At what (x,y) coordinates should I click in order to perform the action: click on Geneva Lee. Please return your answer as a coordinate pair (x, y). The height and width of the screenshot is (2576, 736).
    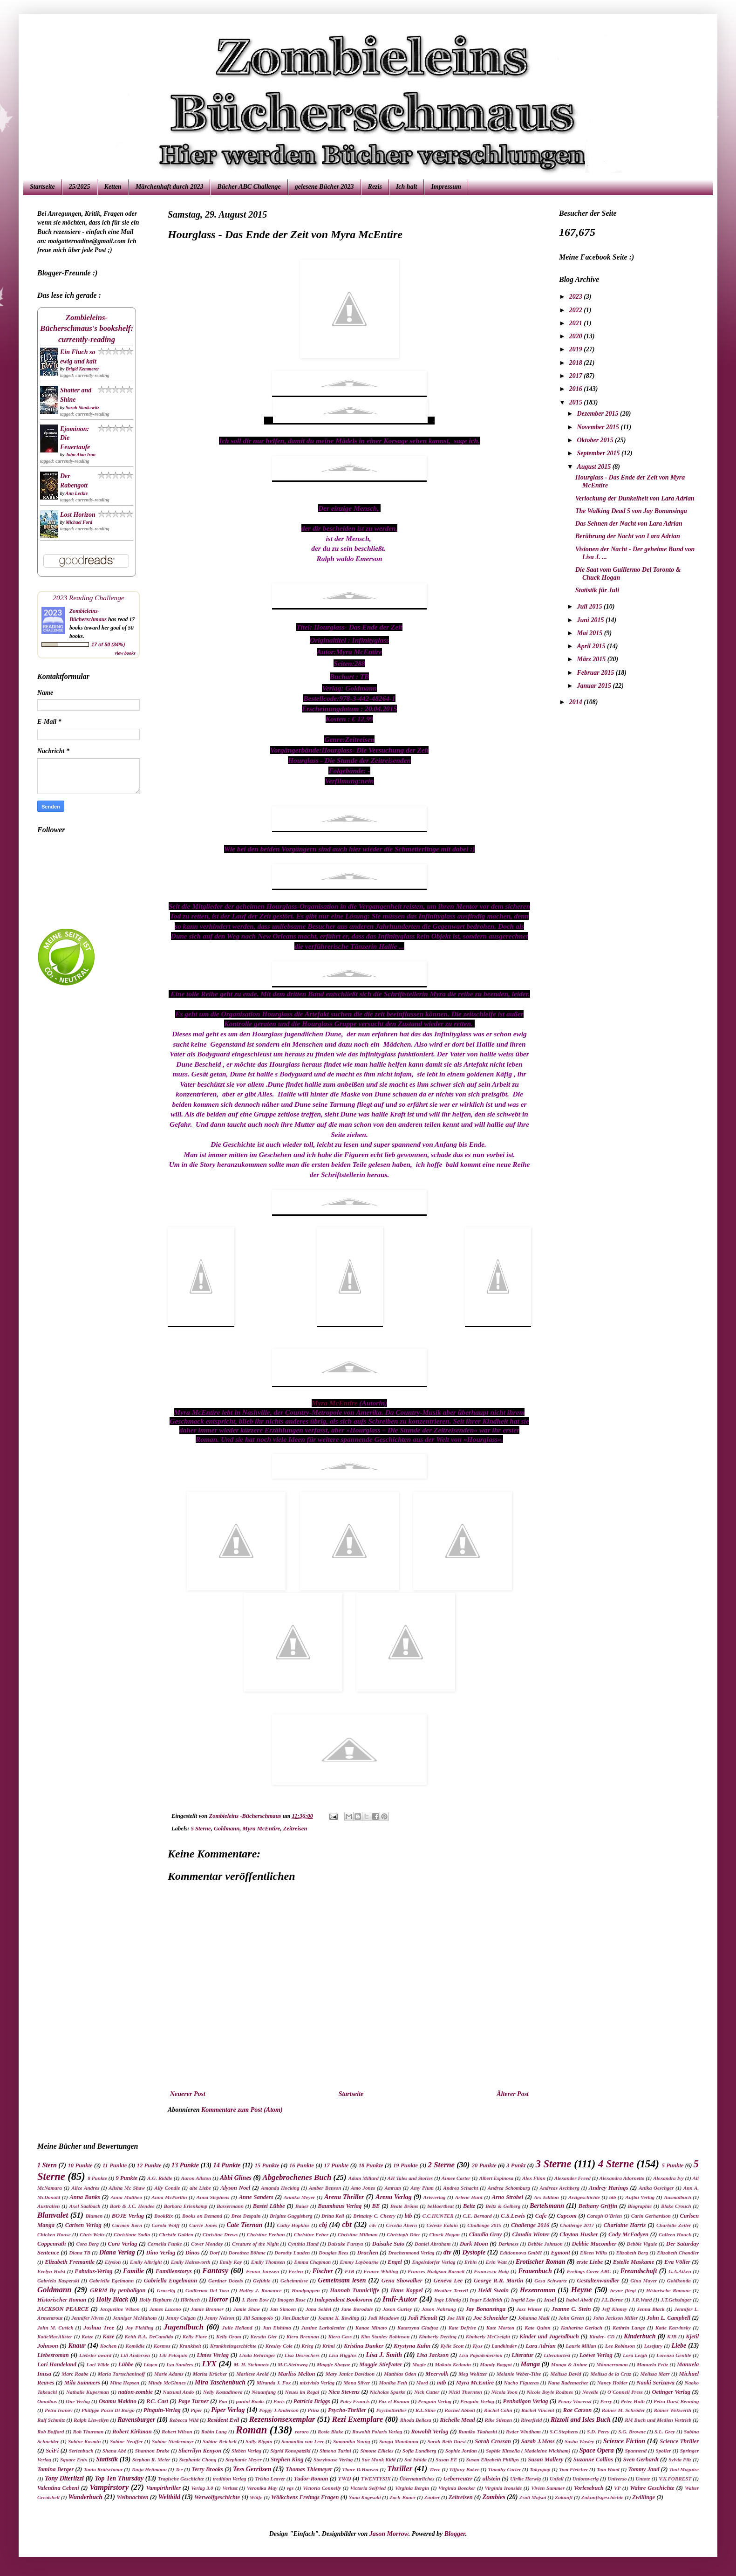
    Looking at the image, I should click on (448, 2280).